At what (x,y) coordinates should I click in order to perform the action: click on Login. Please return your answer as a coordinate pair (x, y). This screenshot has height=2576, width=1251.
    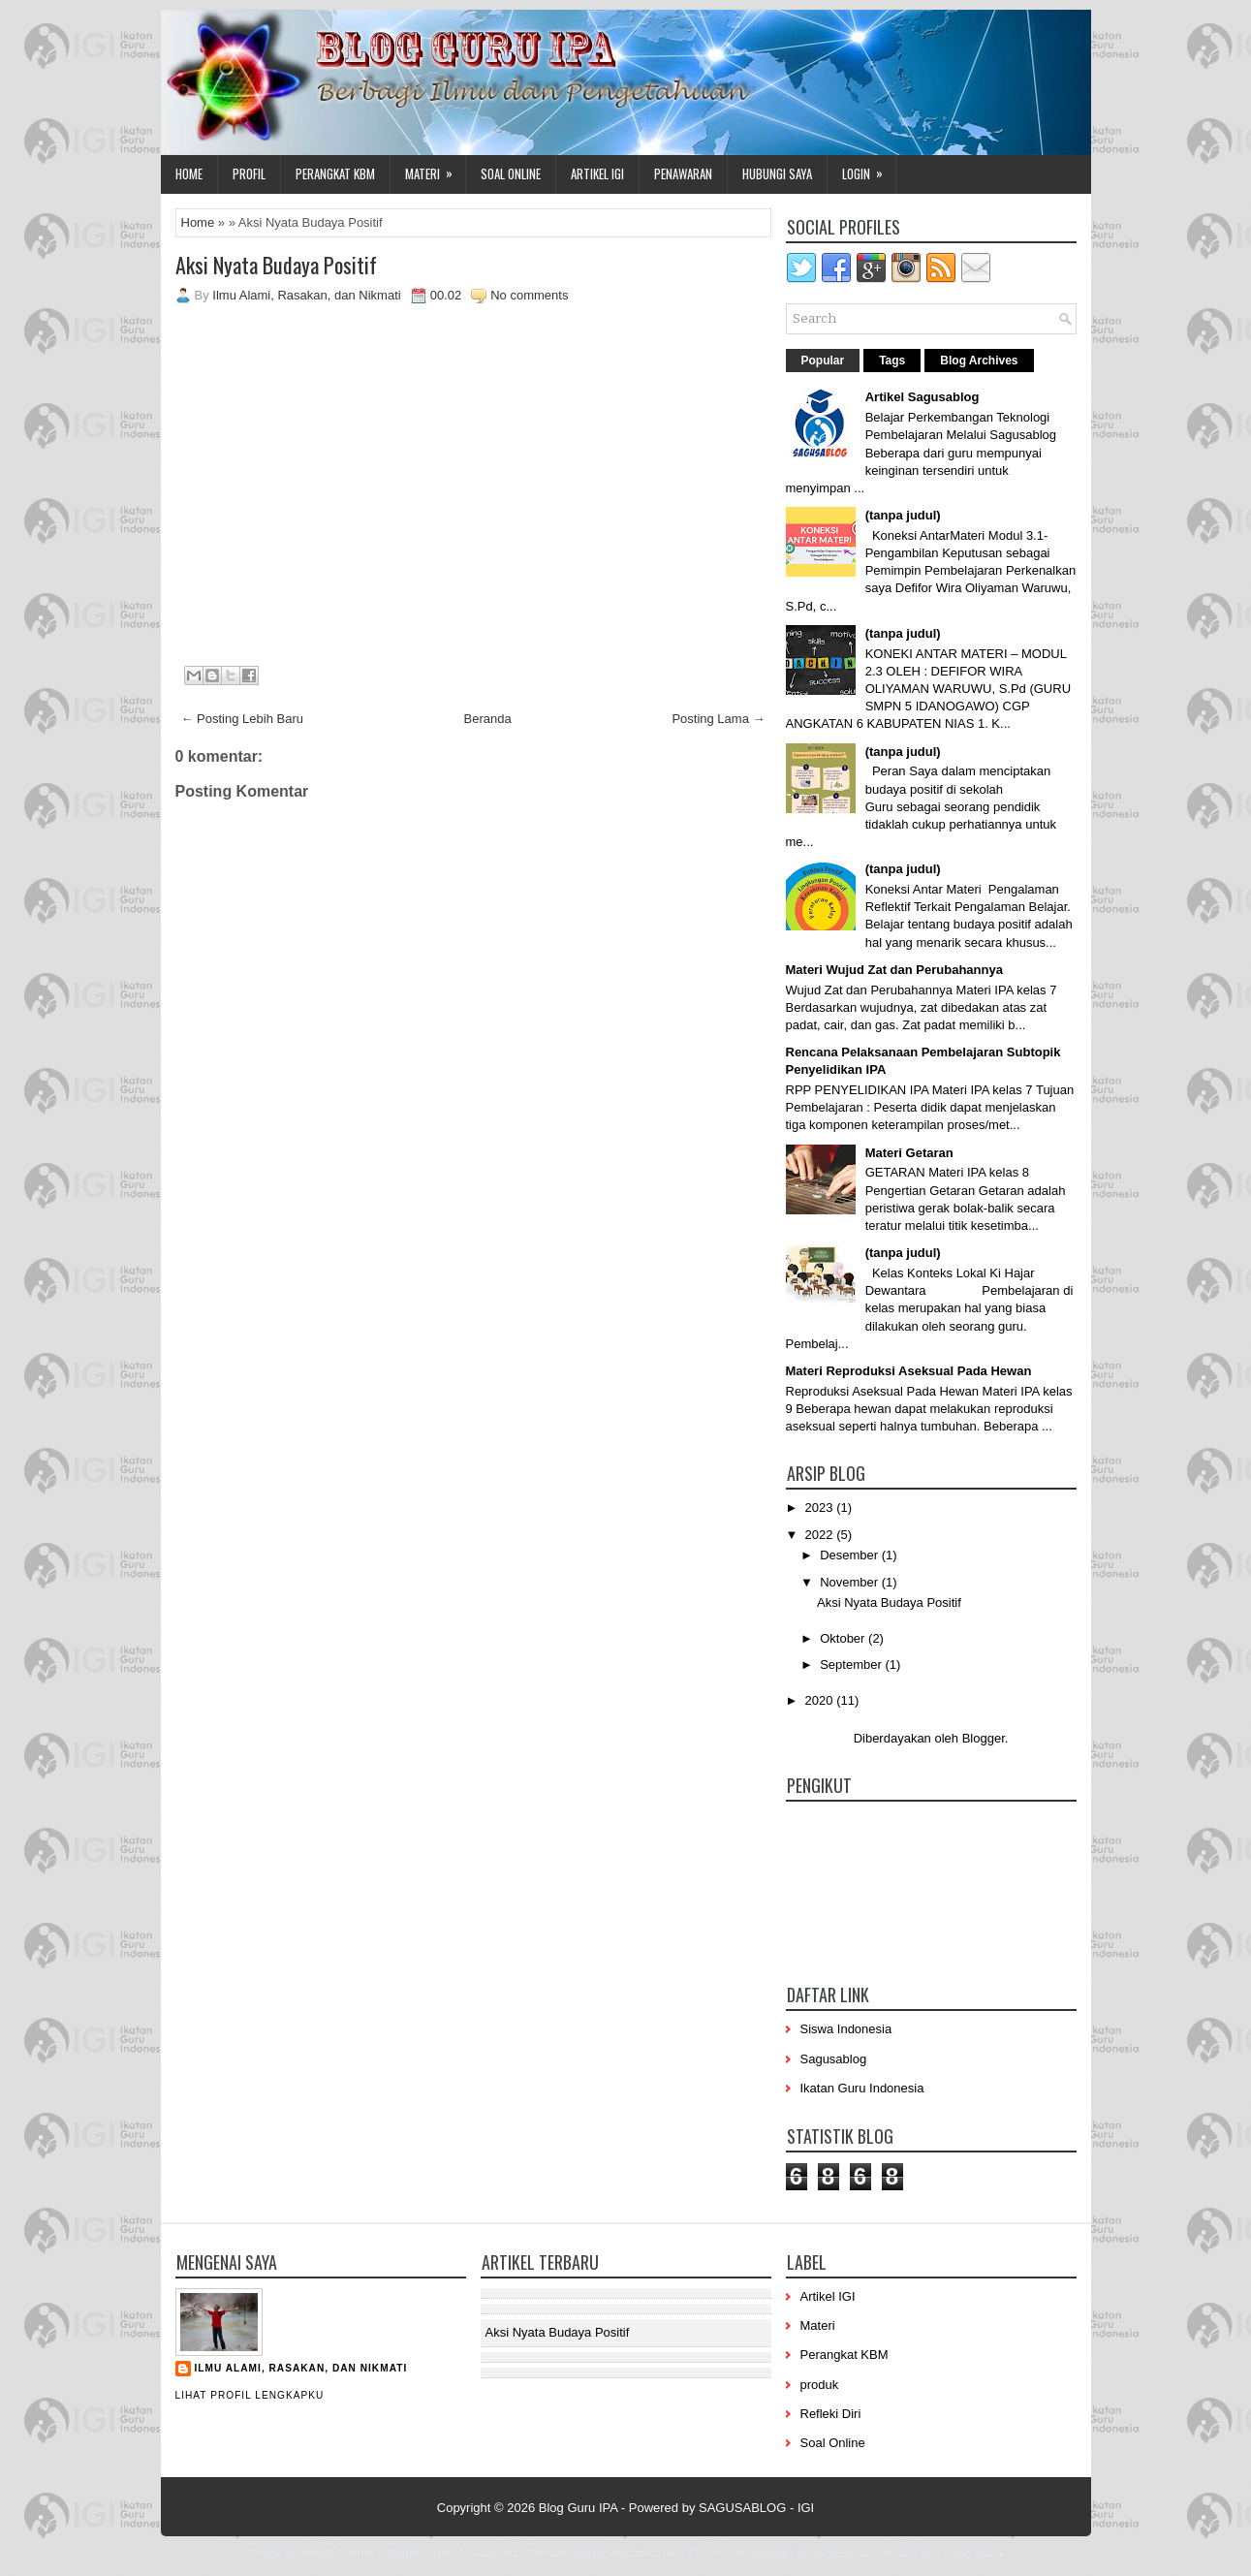
    Looking at the image, I should click on (868, 169).